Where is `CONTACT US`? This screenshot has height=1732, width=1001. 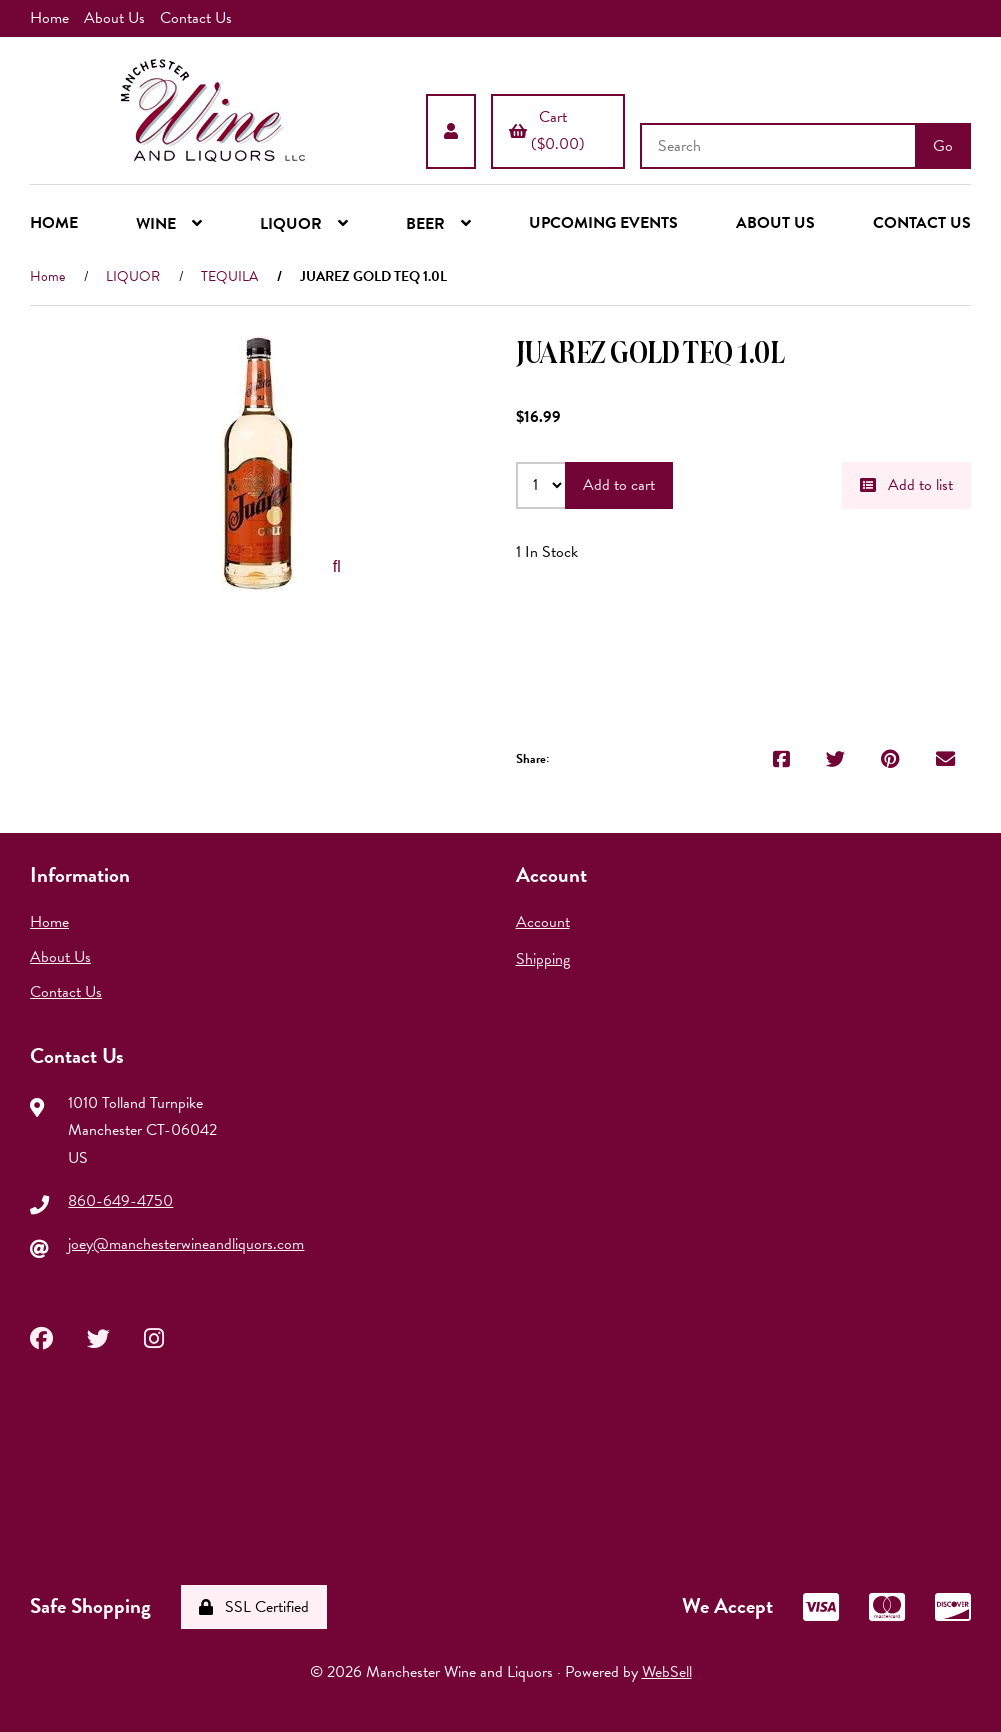
CONTACT US is located at coordinates (922, 223).